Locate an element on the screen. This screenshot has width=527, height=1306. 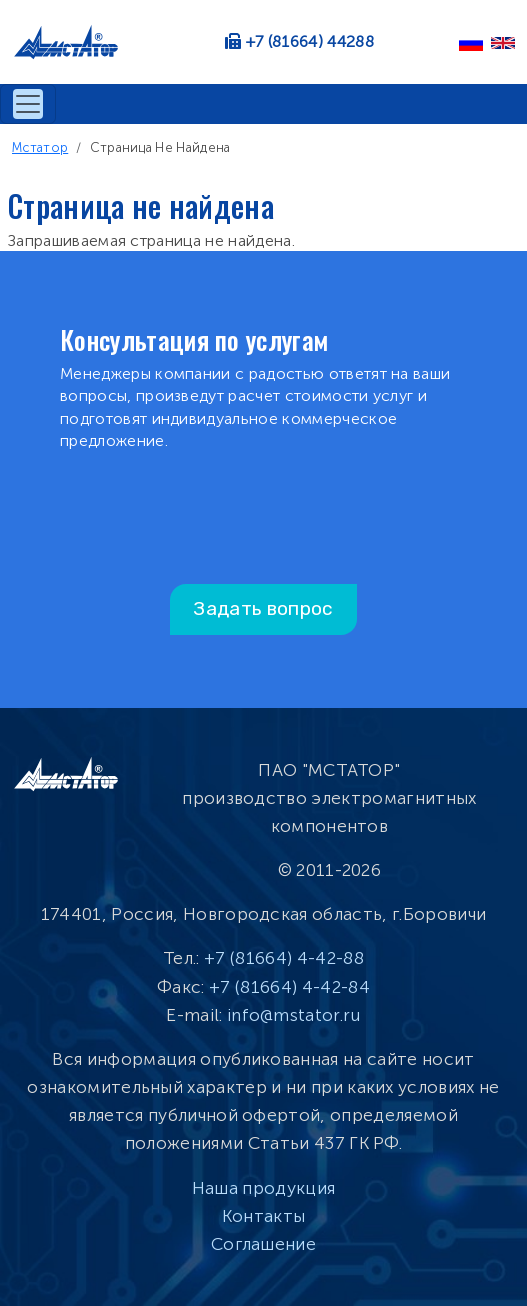
Наша продукция is located at coordinates (263, 1188).